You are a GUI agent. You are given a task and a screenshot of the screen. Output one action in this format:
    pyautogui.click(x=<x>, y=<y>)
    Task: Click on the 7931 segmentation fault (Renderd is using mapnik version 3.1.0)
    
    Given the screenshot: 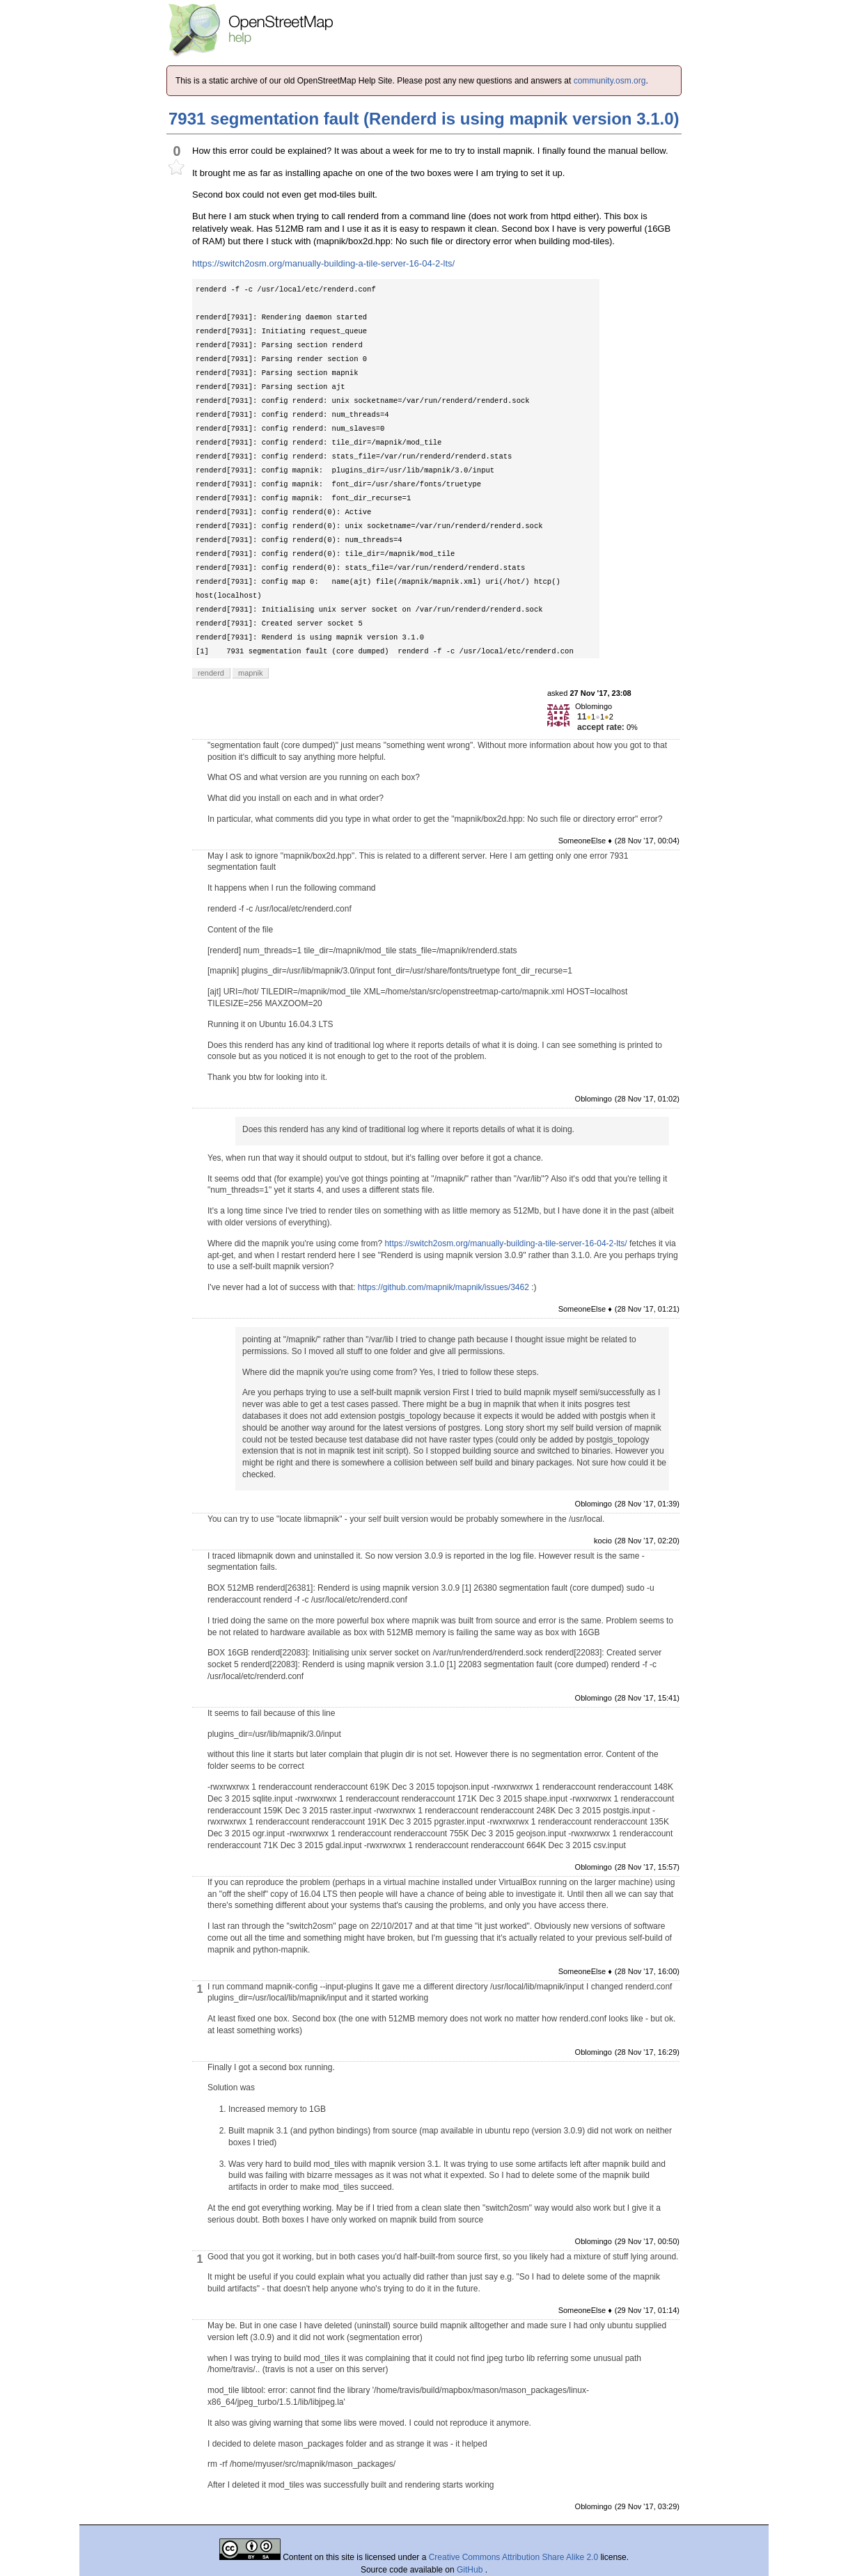 What is the action you would take?
    pyautogui.click(x=424, y=118)
    